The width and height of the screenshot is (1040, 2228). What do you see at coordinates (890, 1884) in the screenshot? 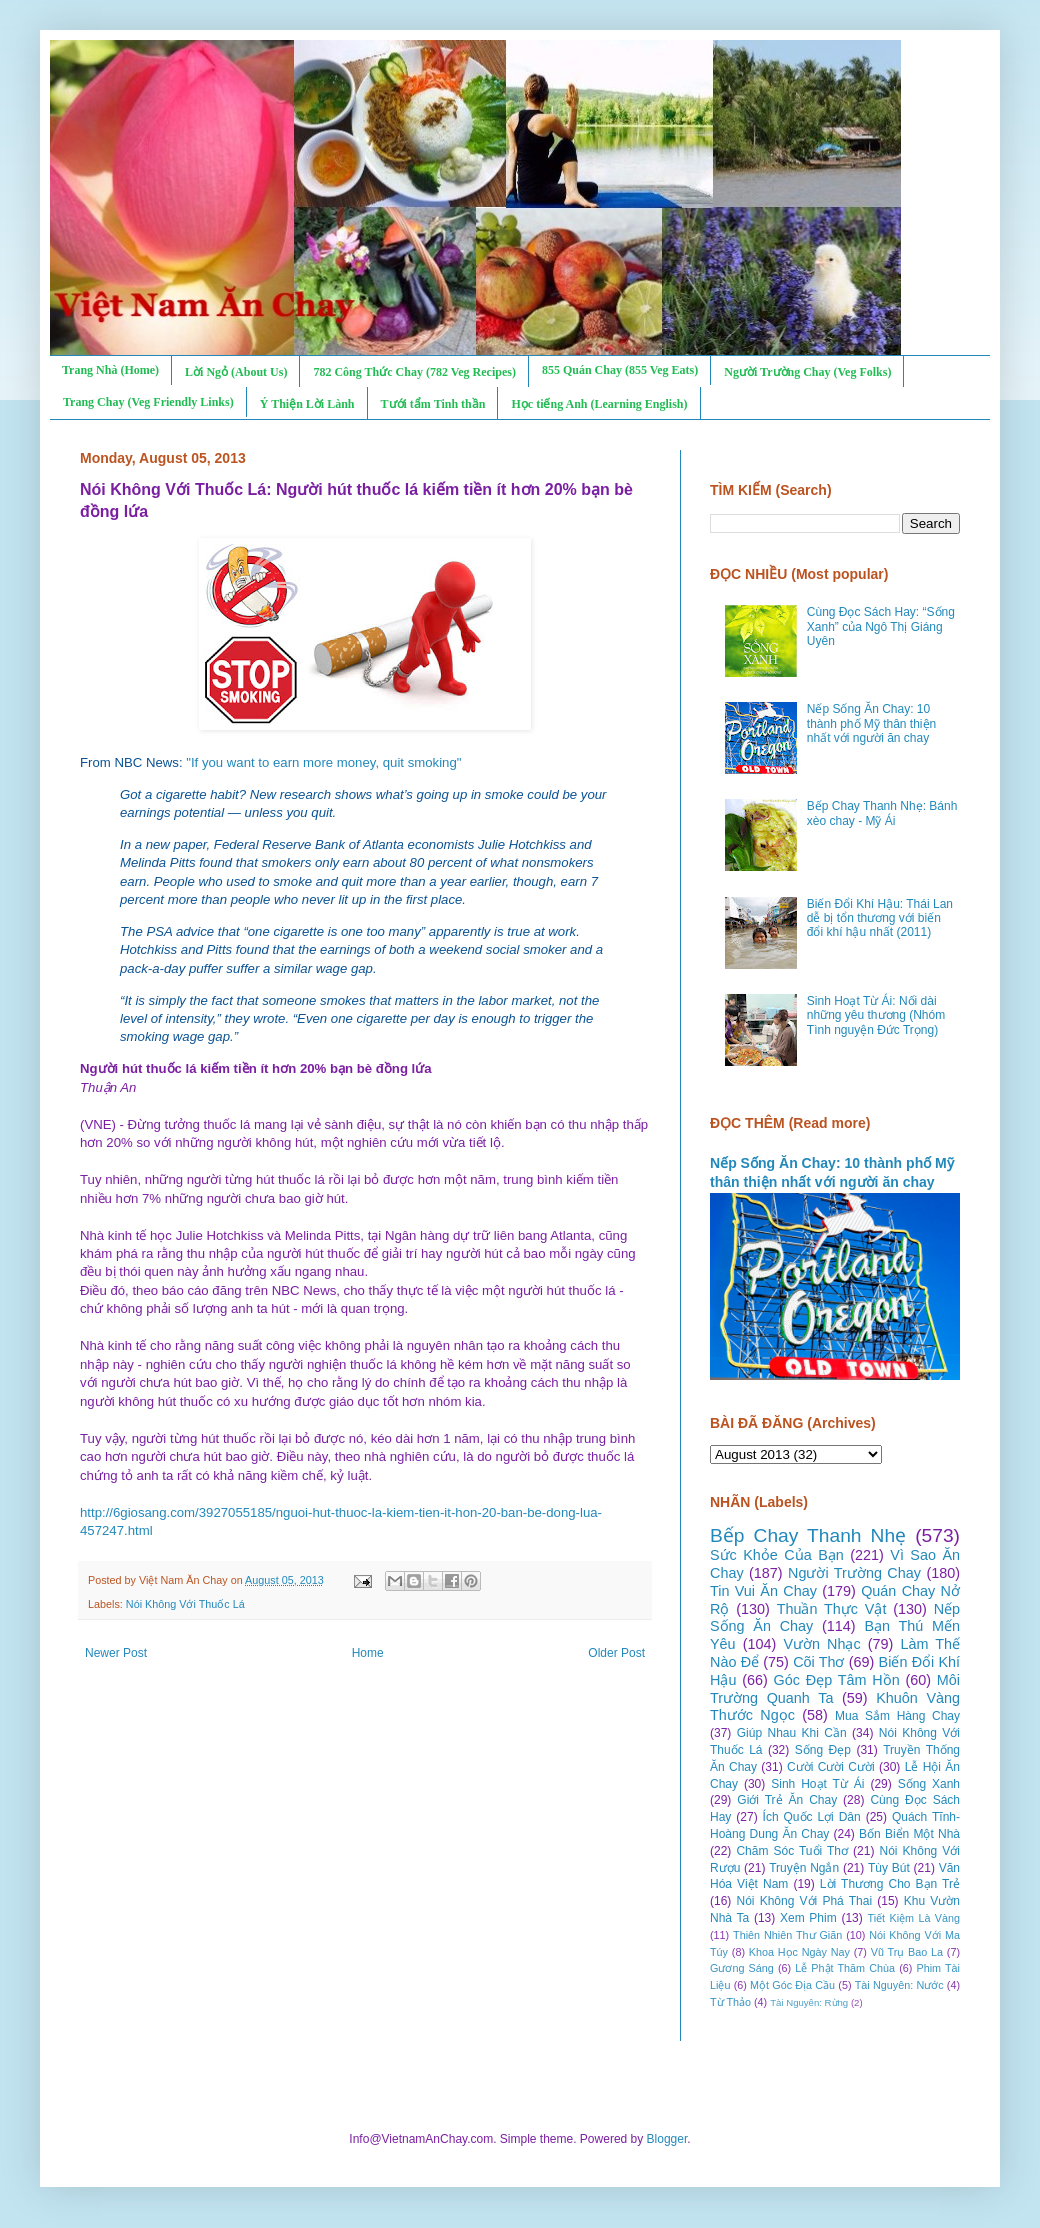
I see `Lời Thương Cho Bạn Trẻ` at bounding box center [890, 1884].